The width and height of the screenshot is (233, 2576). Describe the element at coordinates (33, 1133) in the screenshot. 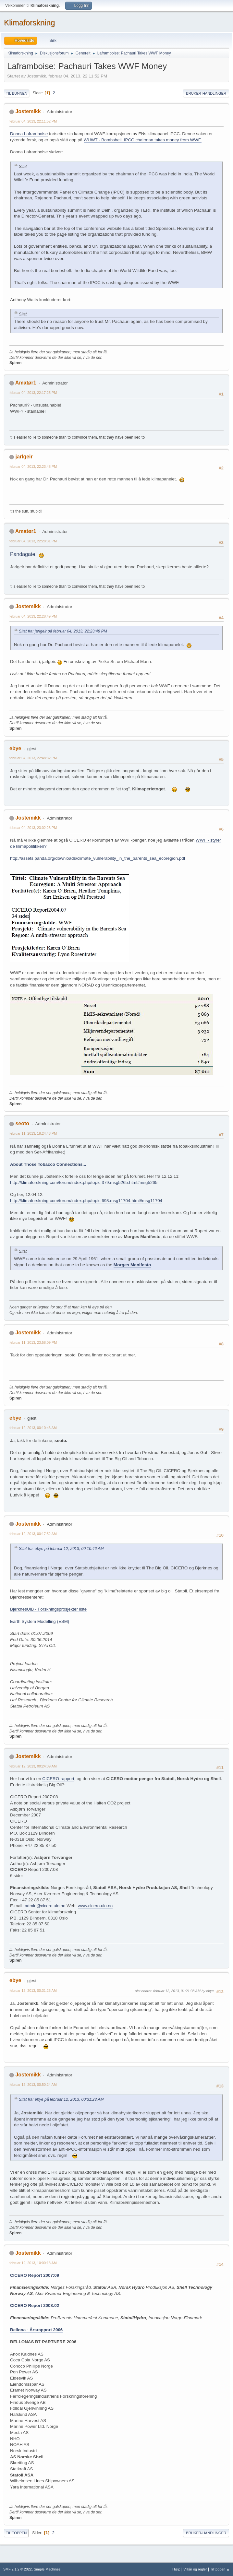

I see `februar 11, 2013, 18:24:48 PM` at that location.